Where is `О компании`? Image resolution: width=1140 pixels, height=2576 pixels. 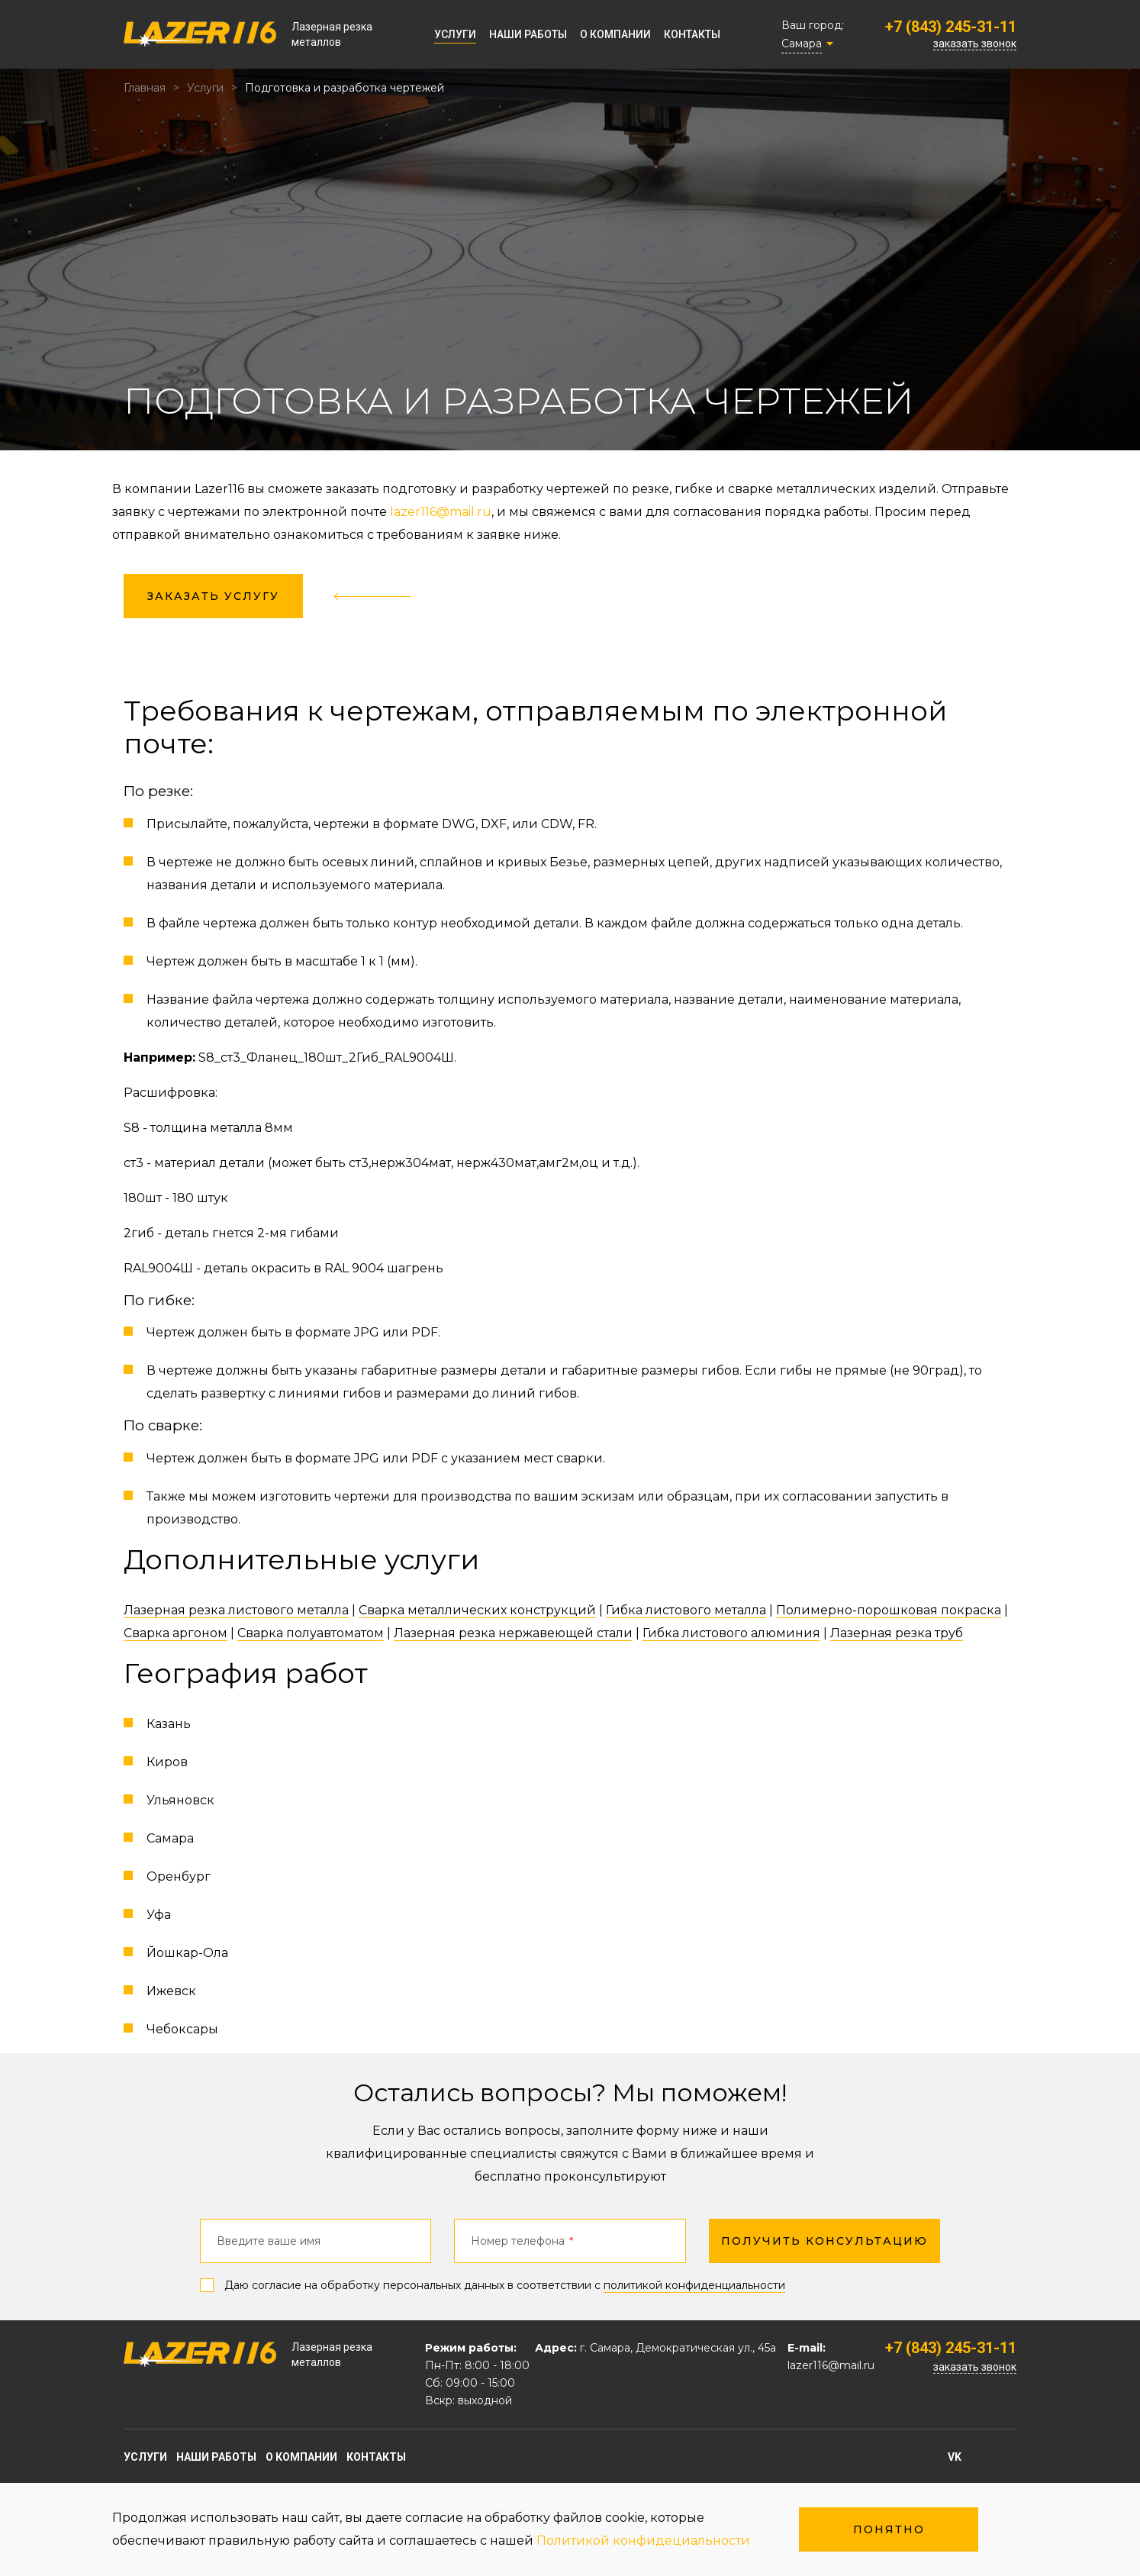 О компании is located at coordinates (615, 34).